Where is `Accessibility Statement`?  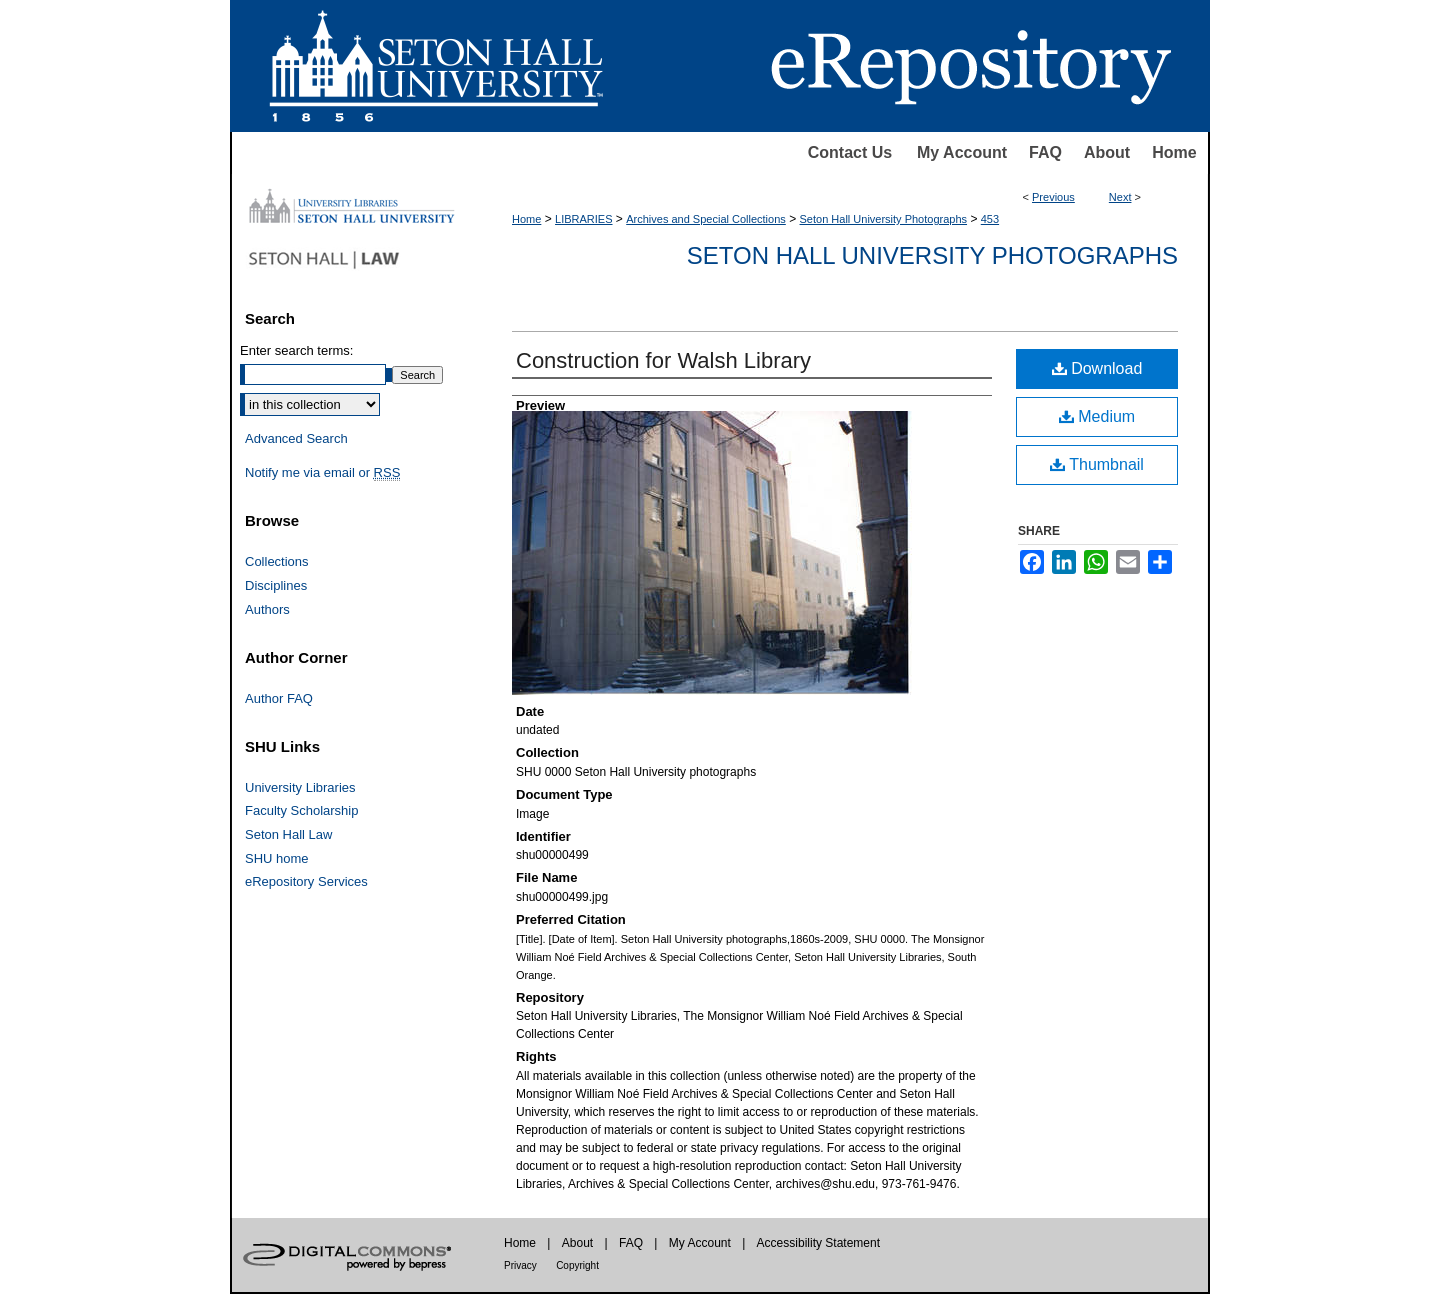 Accessibility Statement is located at coordinates (818, 1243).